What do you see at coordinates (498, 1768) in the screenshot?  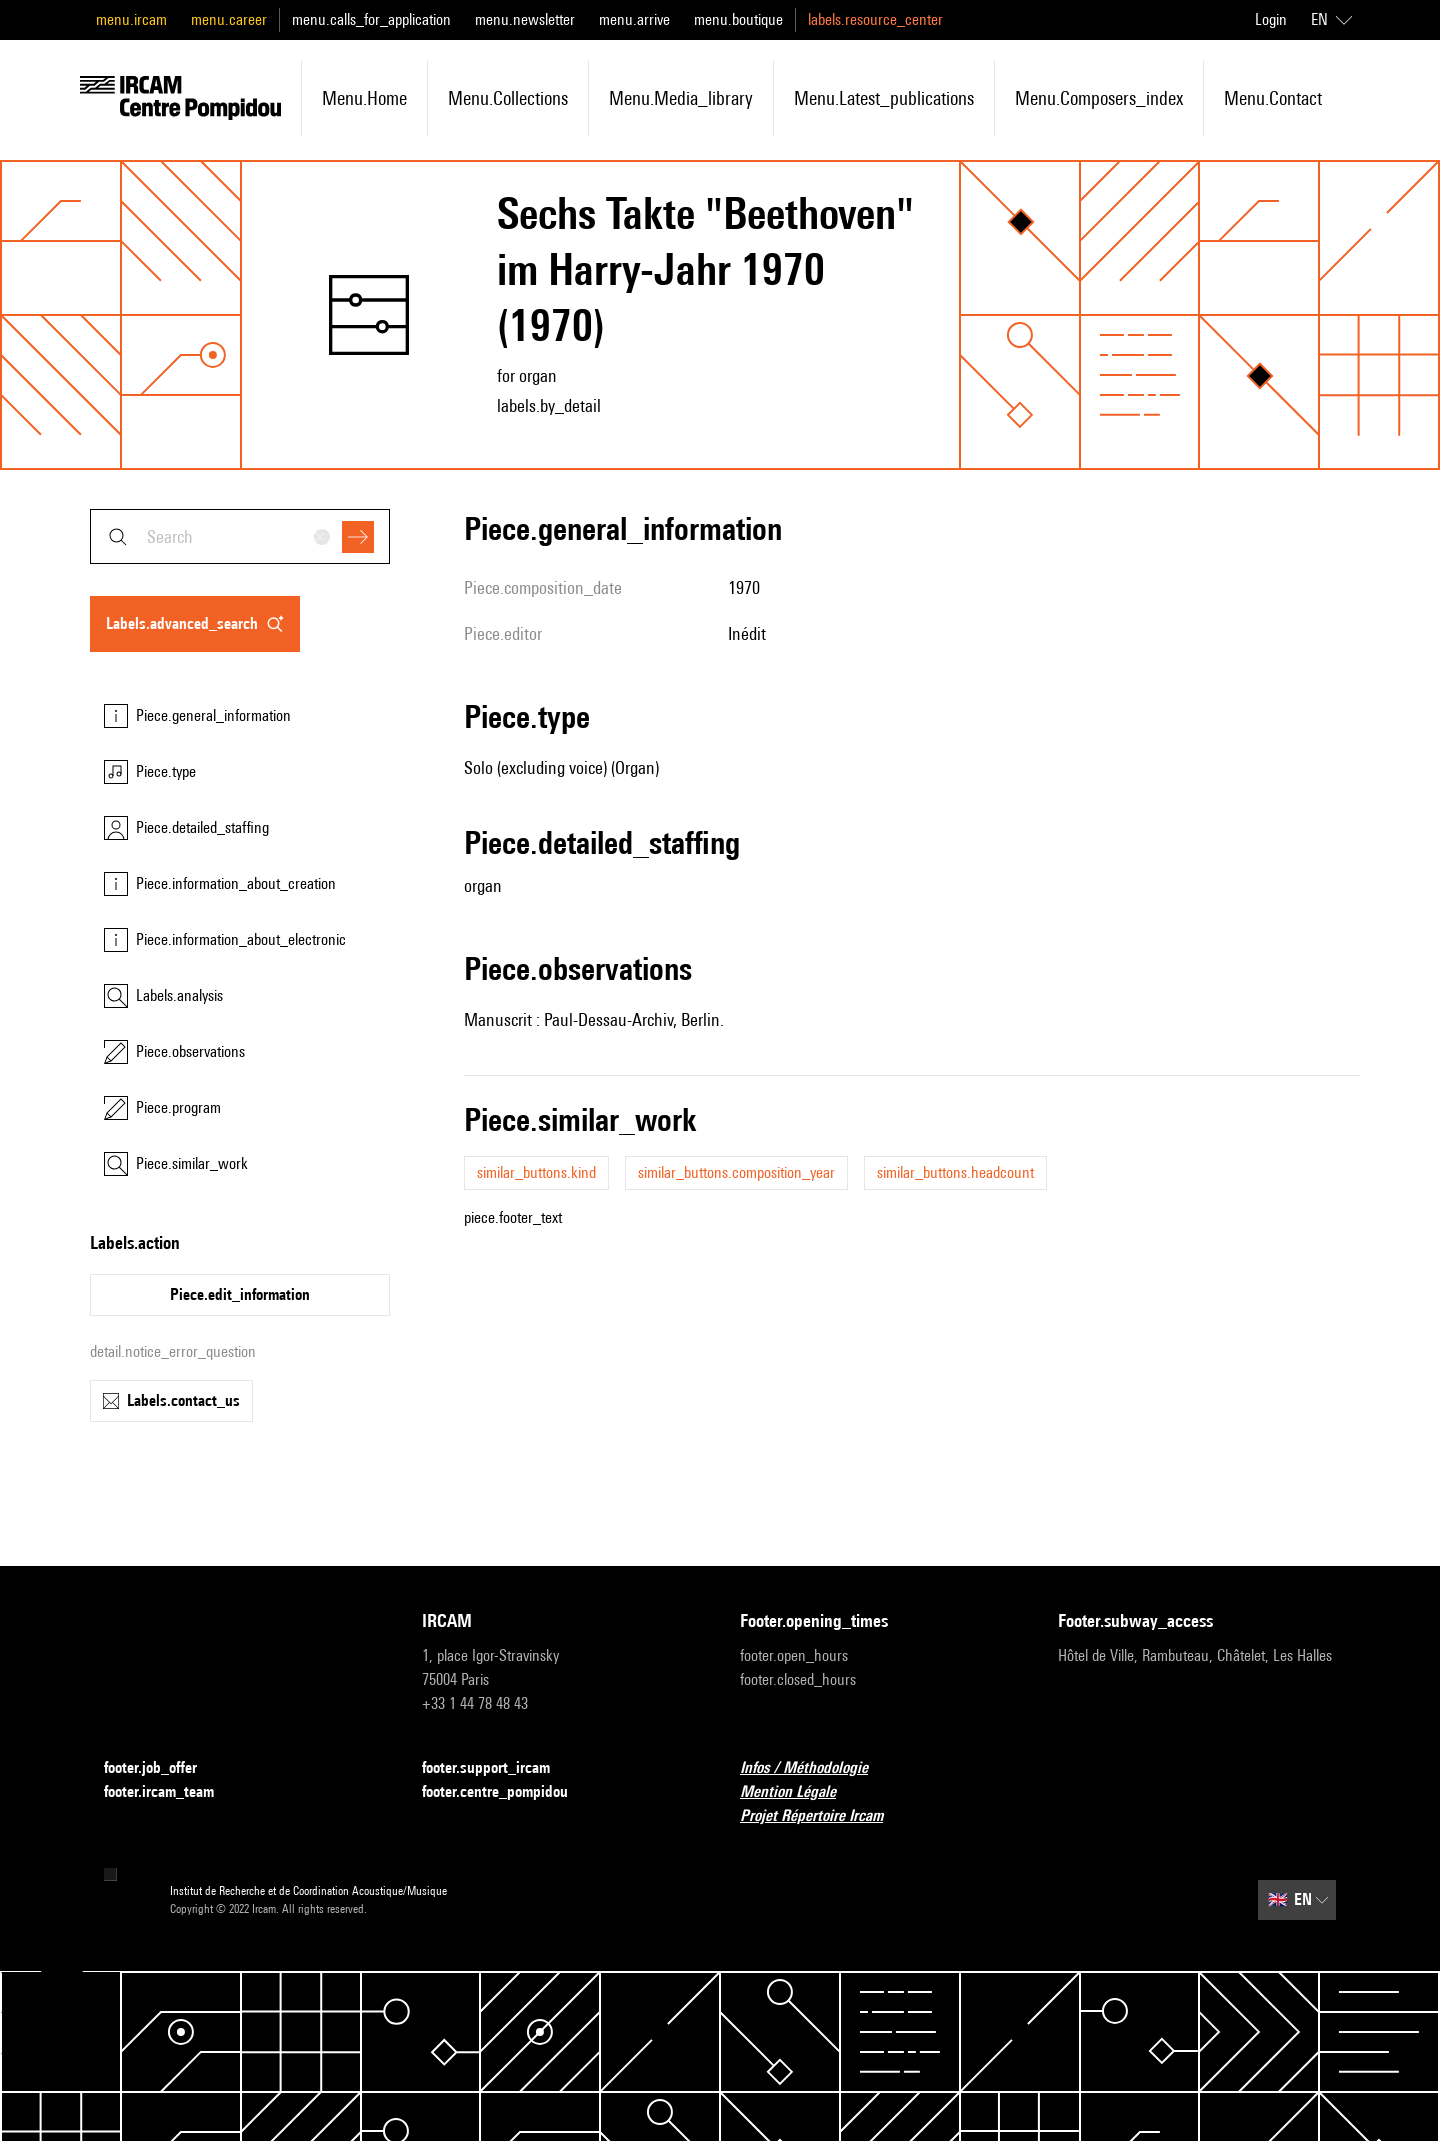 I see `footer.support_ircam` at bounding box center [498, 1768].